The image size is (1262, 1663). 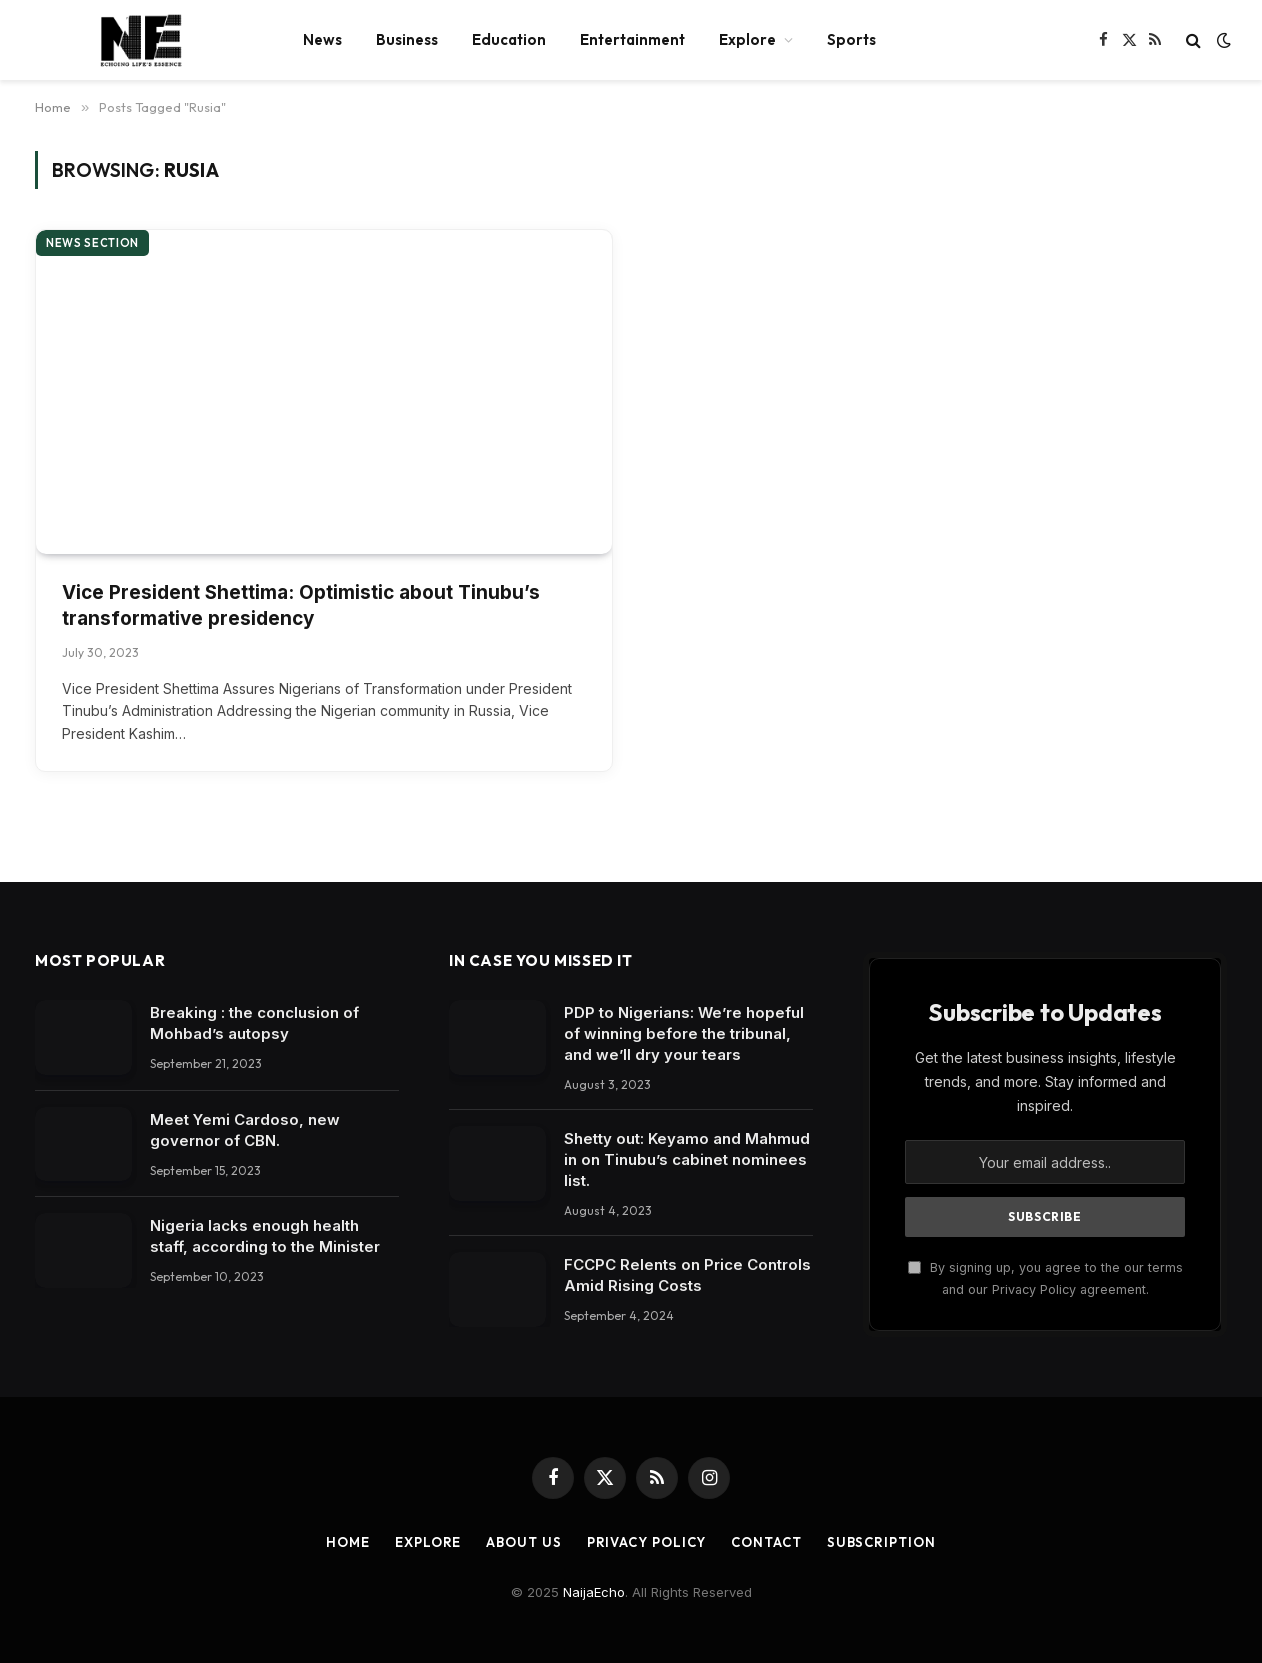 What do you see at coordinates (265, 1236) in the screenshot?
I see `Nigeria lacks enough health staff, according to the Minister` at bounding box center [265, 1236].